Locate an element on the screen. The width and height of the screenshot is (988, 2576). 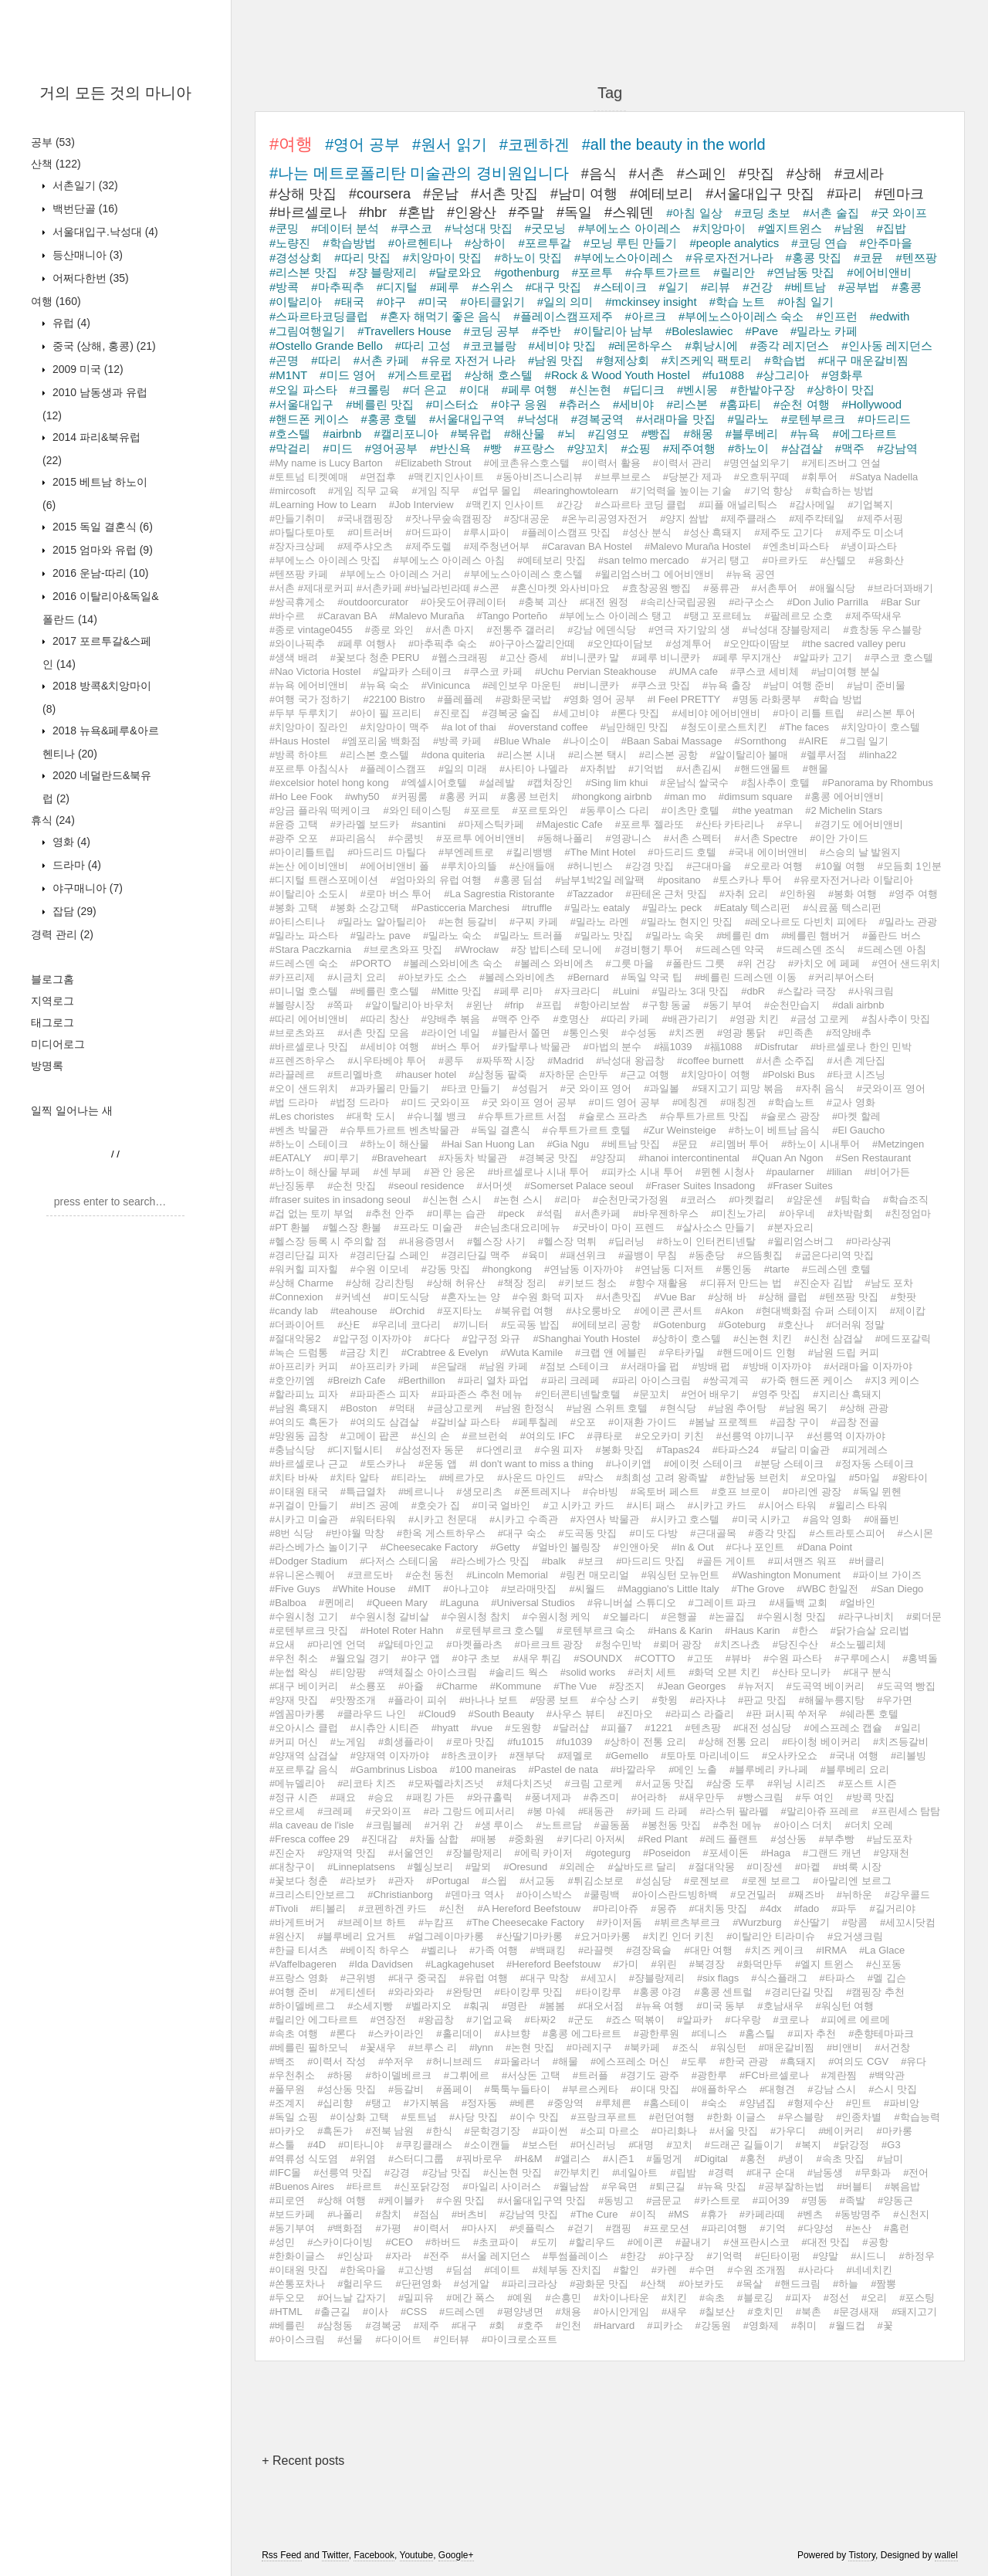
#티볼리 is located at coordinates (328, 1908).